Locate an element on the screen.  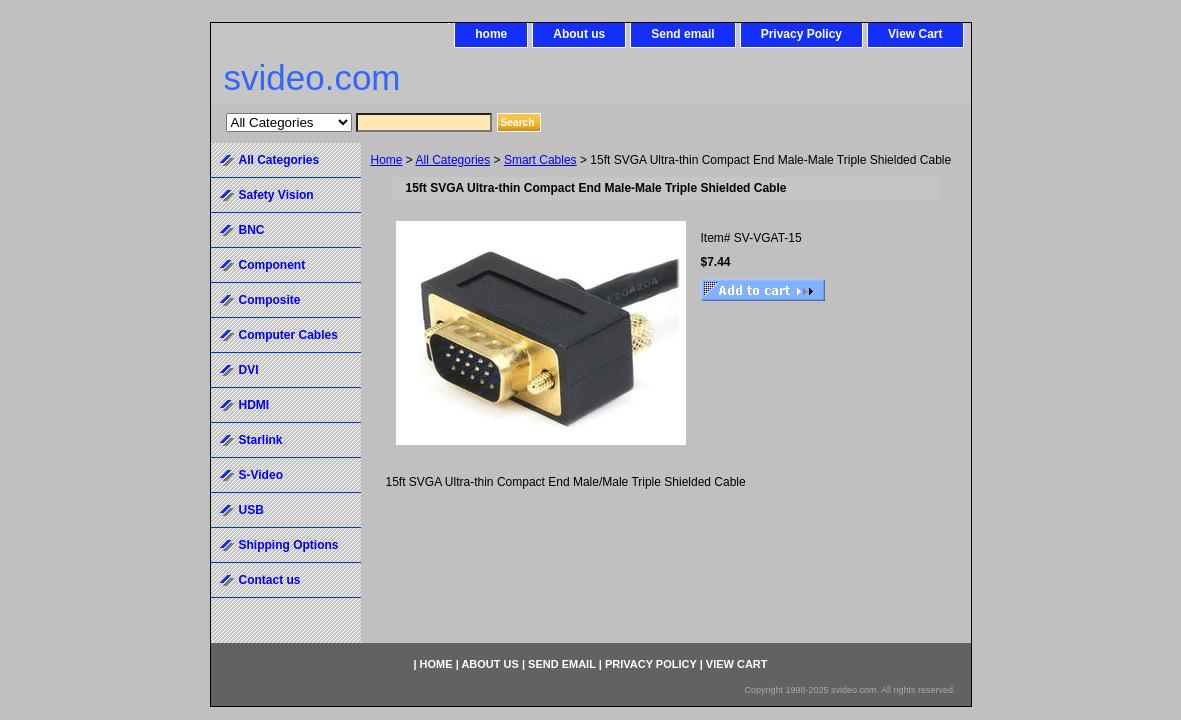
Shipping Options is located at coordinates (289, 545).